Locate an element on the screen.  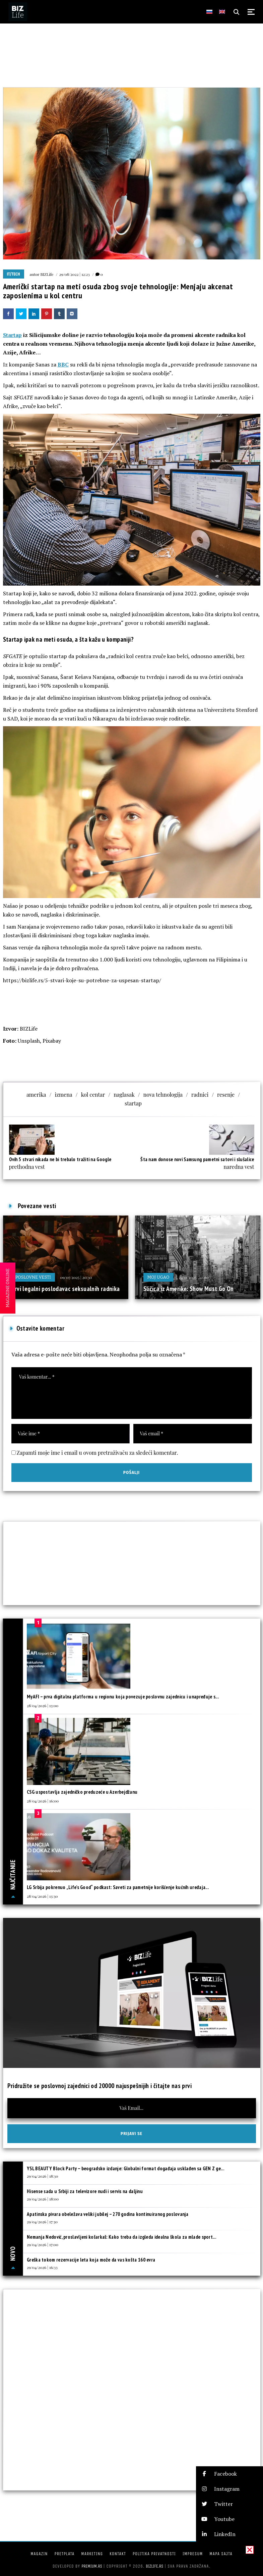
radnici is located at coordinates (199, 1094).